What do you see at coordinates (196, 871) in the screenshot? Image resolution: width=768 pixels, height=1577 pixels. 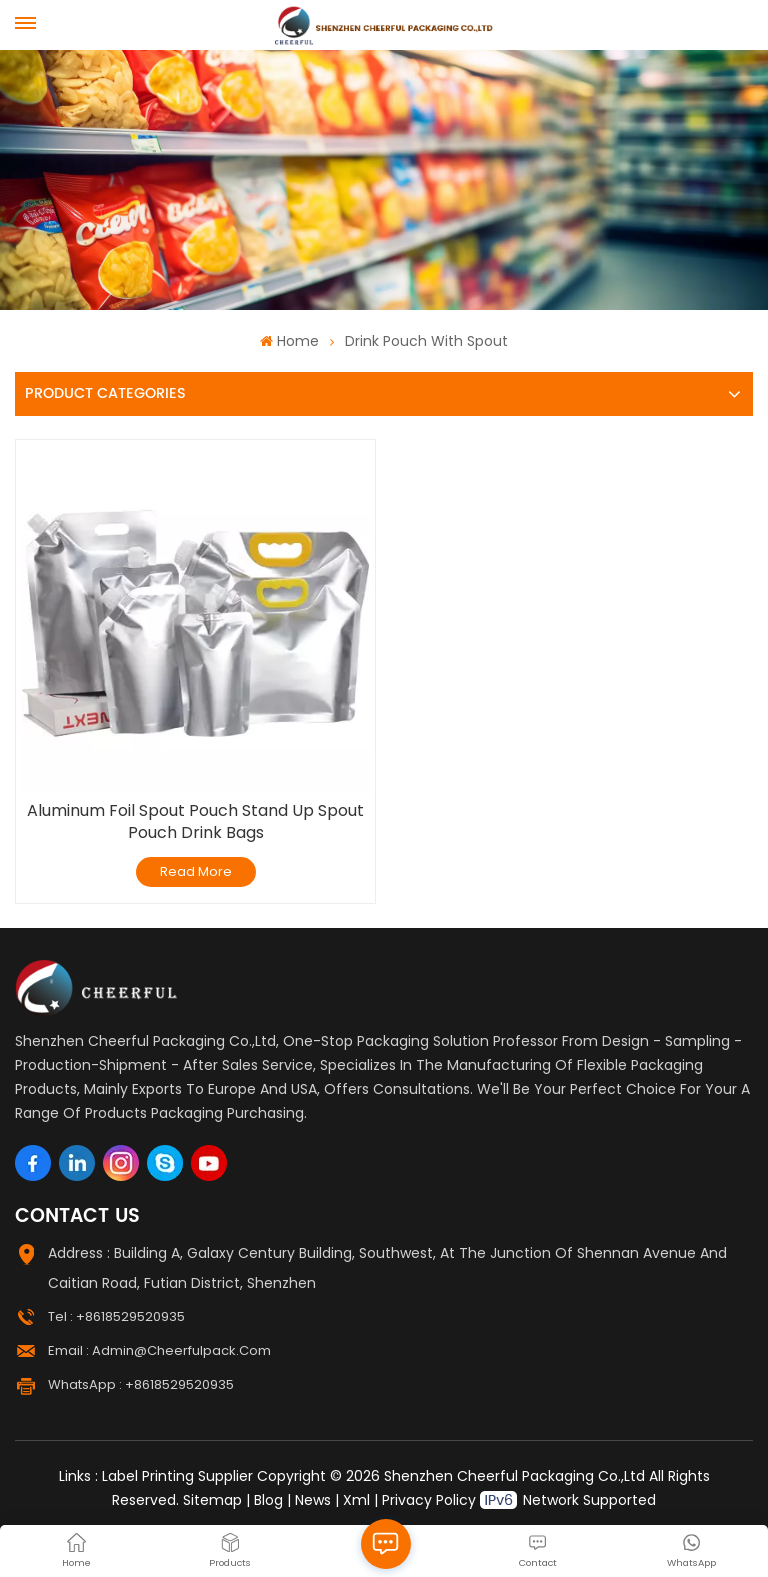 I see `Read More` at bounding box center [196, 871].